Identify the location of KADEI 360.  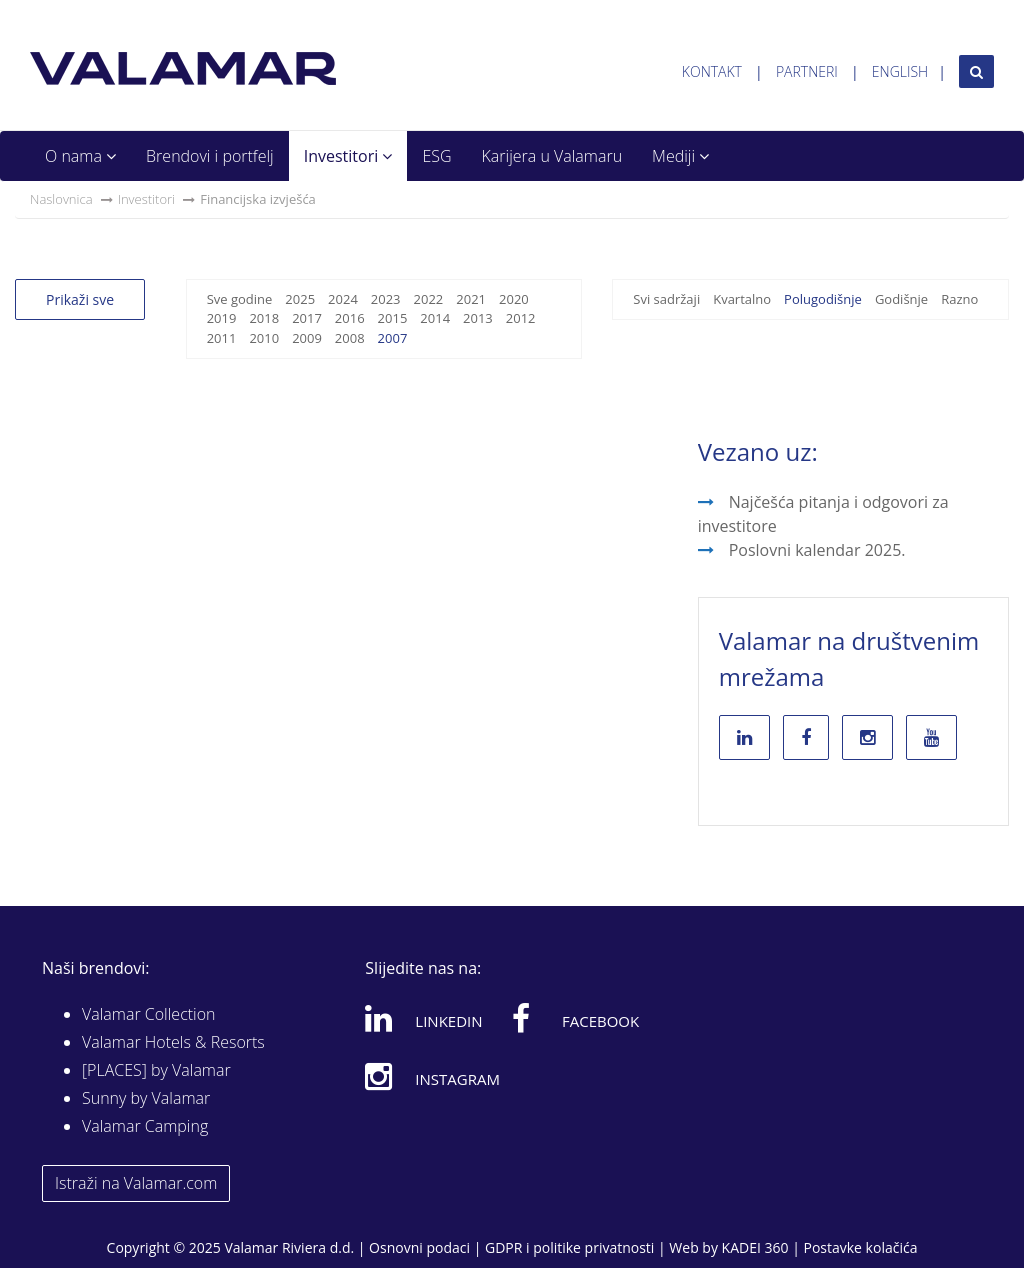
(755, 1247).